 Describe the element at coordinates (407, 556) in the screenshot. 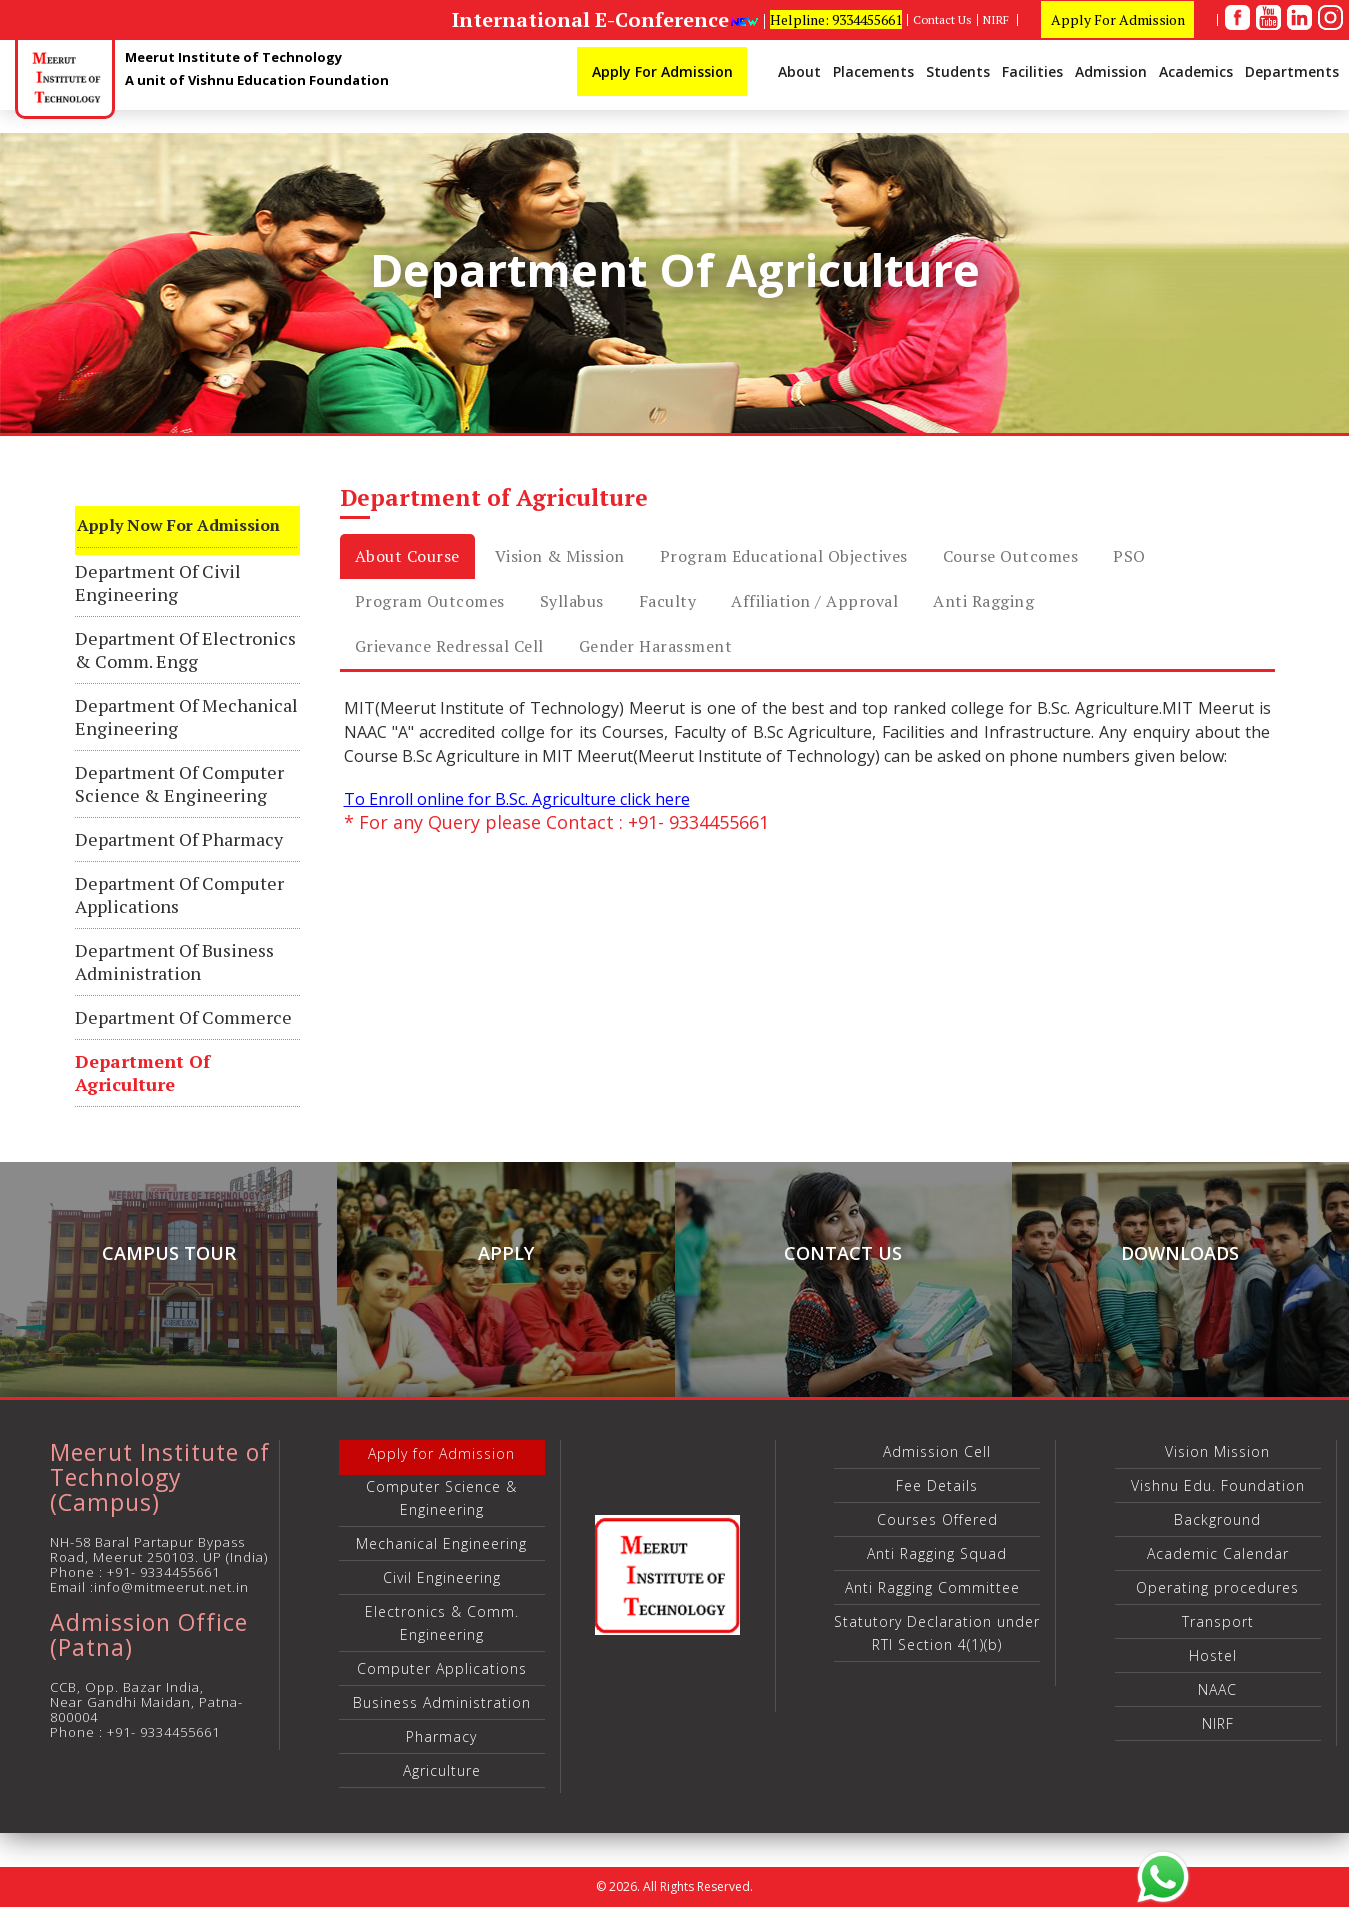

I see `About Course` at that location.